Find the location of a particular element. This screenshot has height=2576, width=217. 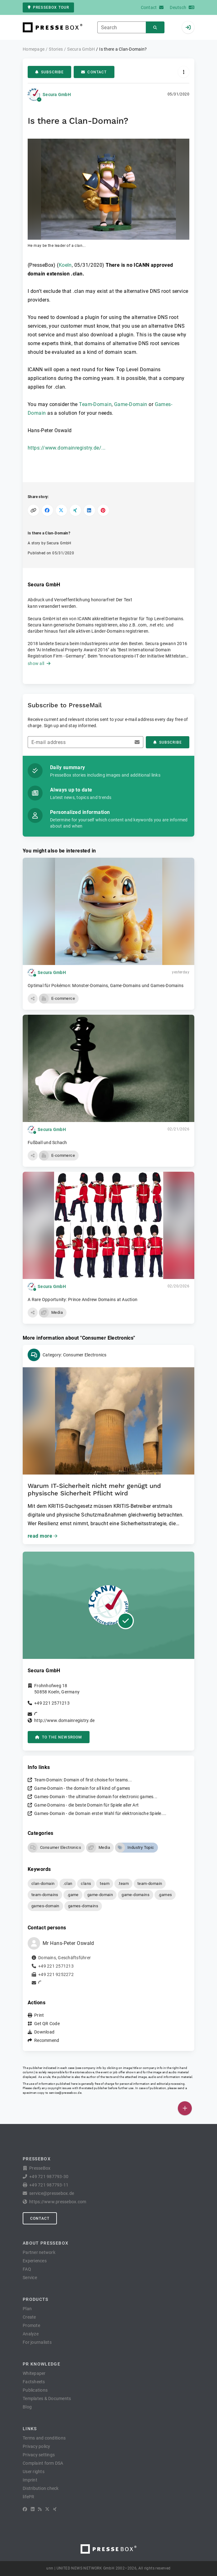

Promote is located at coordinates (31, 2325).